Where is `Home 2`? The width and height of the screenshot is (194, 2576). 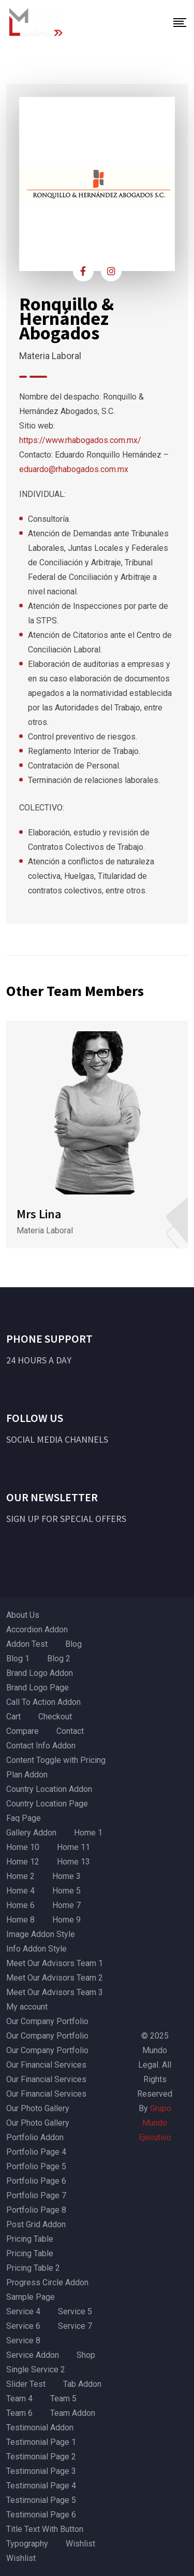 Home 2 is located at coordinates (20, 1876).